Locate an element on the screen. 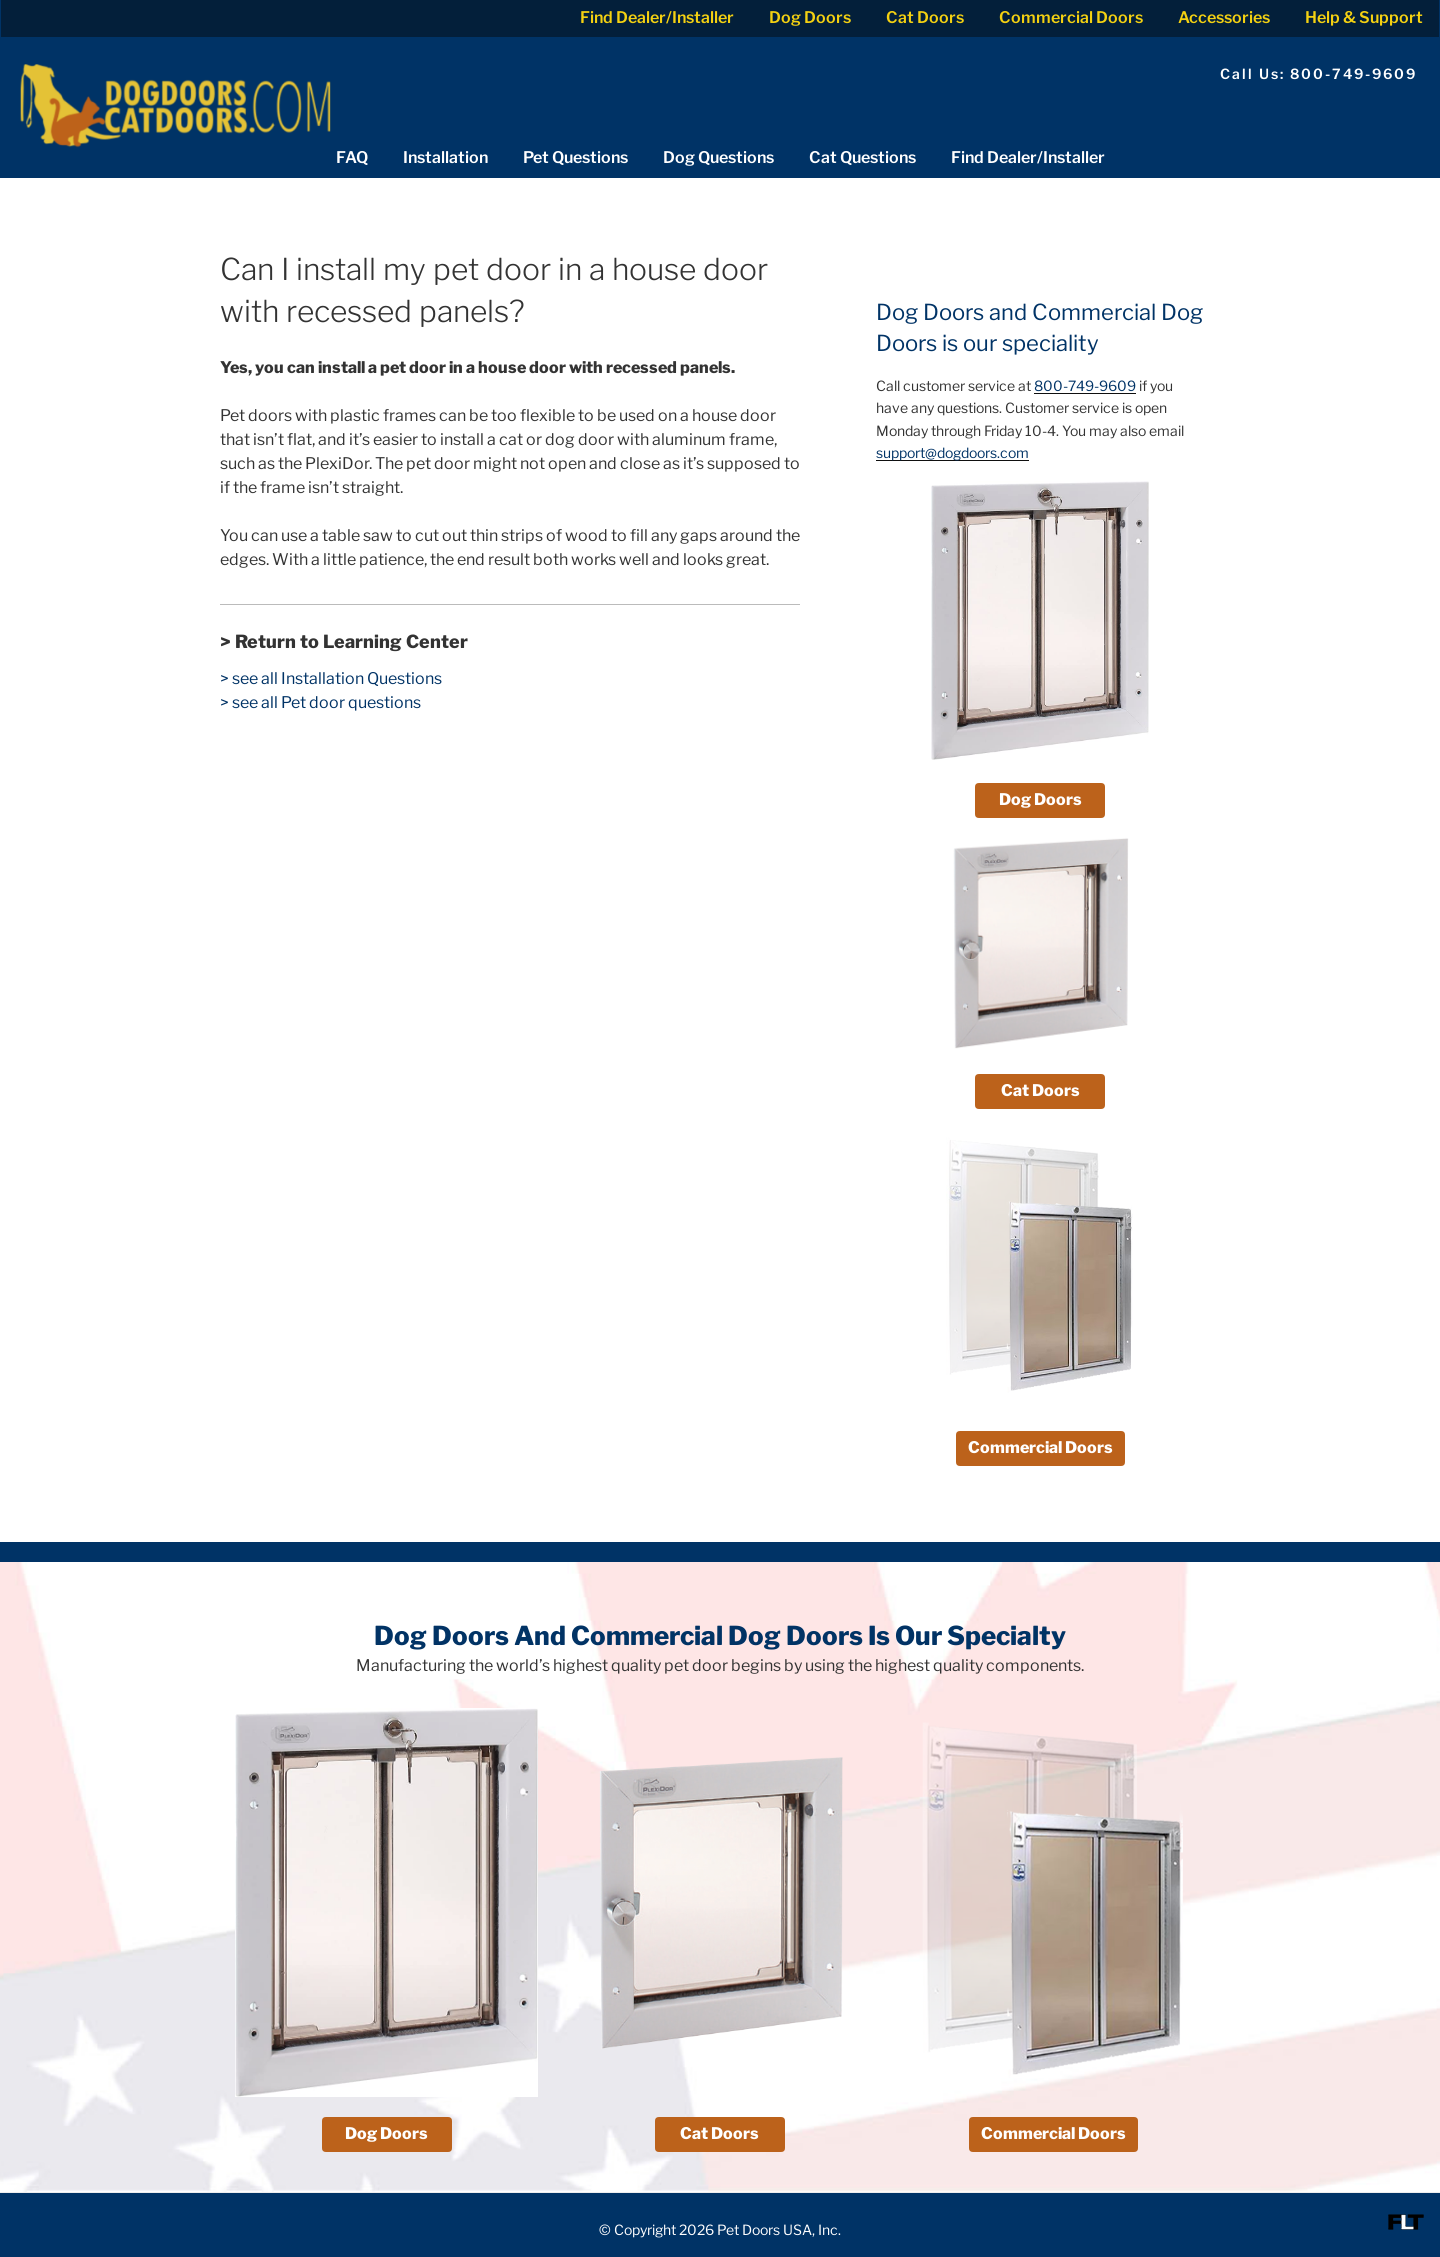  Pet Questions is located at coordinates (575, 157).